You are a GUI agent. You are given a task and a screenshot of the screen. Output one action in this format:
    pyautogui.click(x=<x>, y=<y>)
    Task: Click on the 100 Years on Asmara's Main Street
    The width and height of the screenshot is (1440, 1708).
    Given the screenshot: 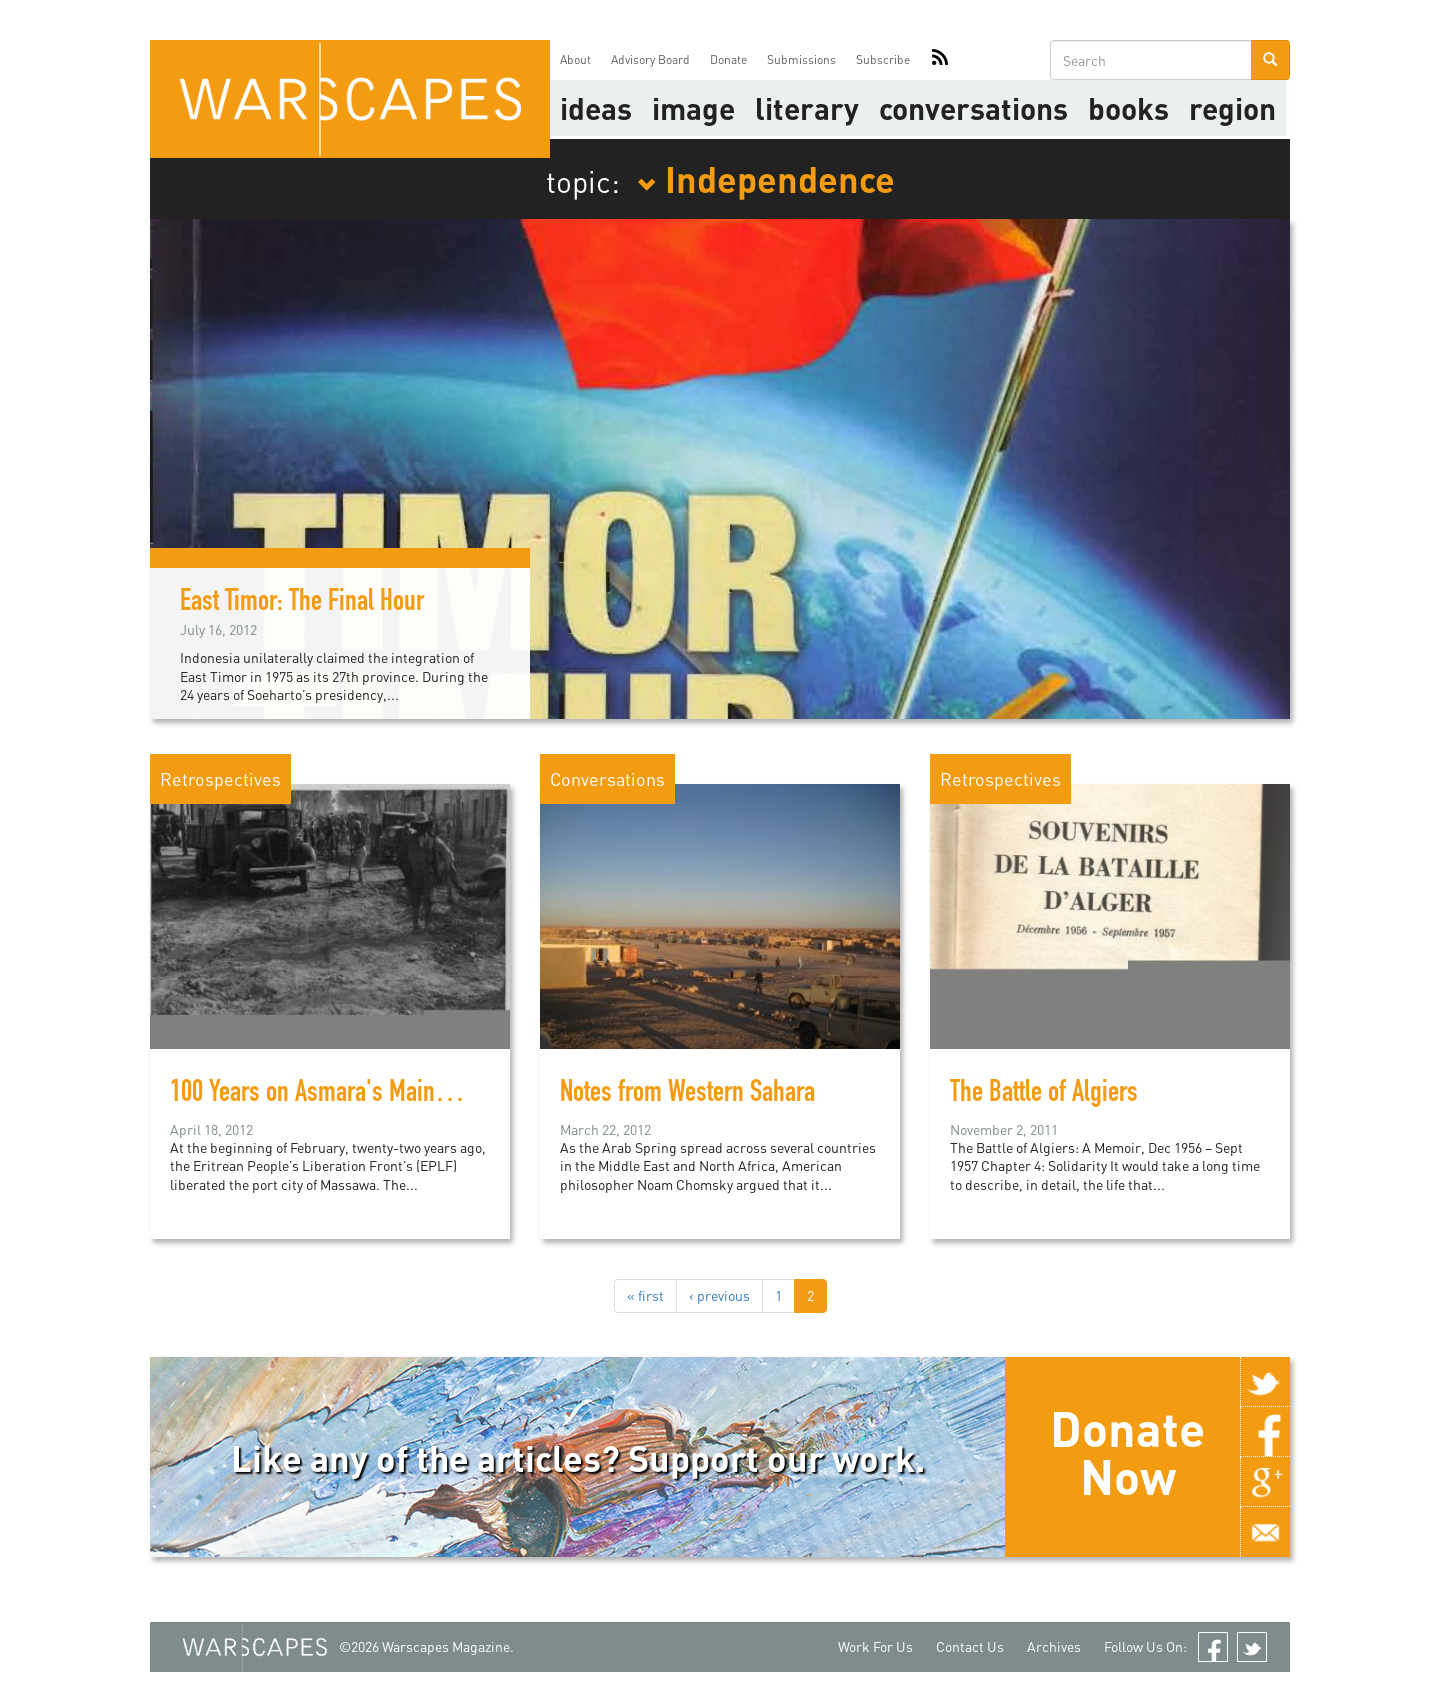 What is the action you would take?
    pyautogui.click(x=332, y=1095)
    